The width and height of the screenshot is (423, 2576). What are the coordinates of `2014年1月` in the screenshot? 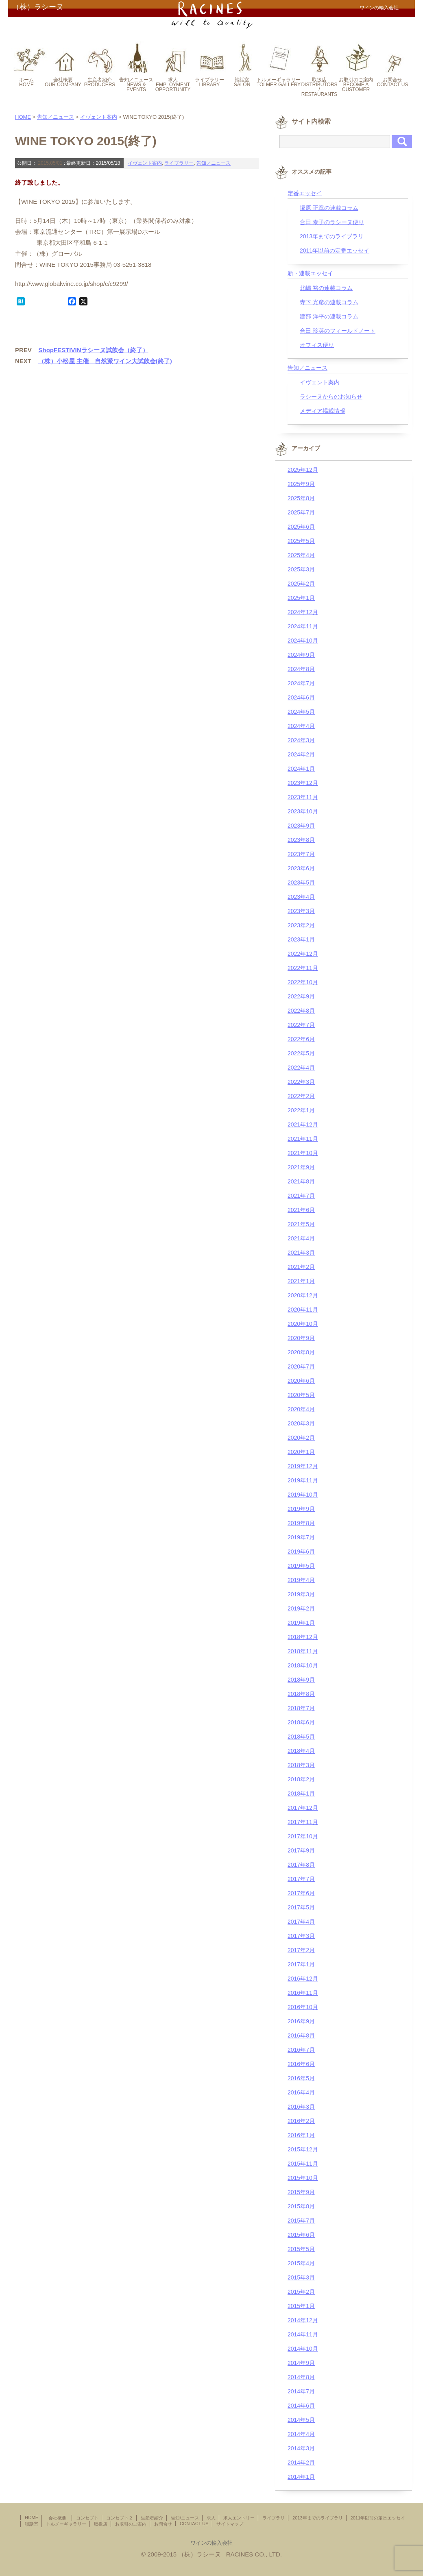 It's located at (301, 2477).